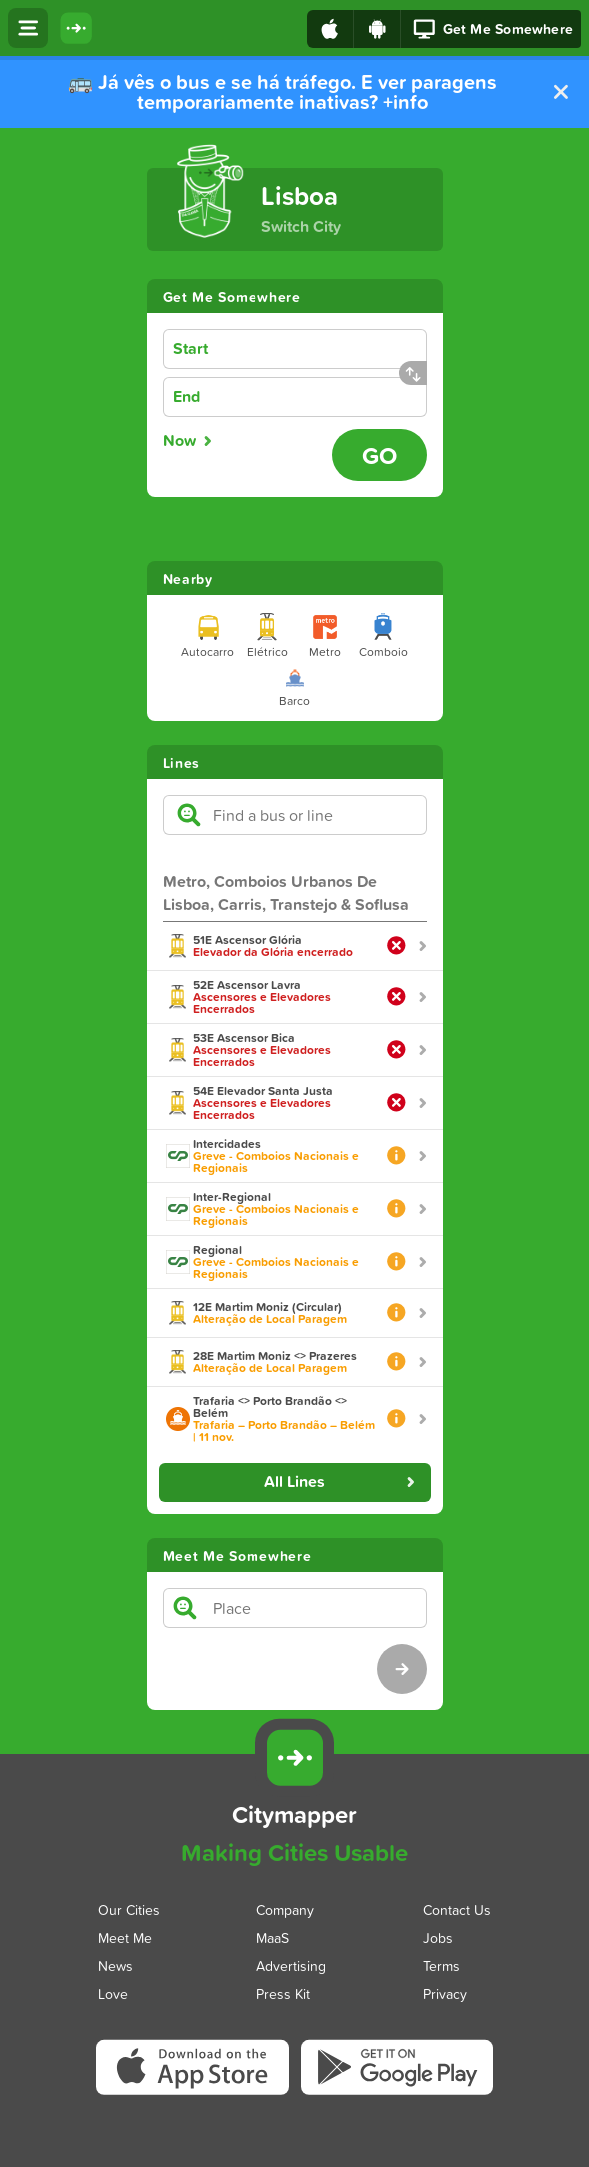 The height and width of the screenshot is (2167, 589). What do you see at coordinates (299, 195) in the screenshot?
I see `Lisboa` at bounding box center [299, 195].